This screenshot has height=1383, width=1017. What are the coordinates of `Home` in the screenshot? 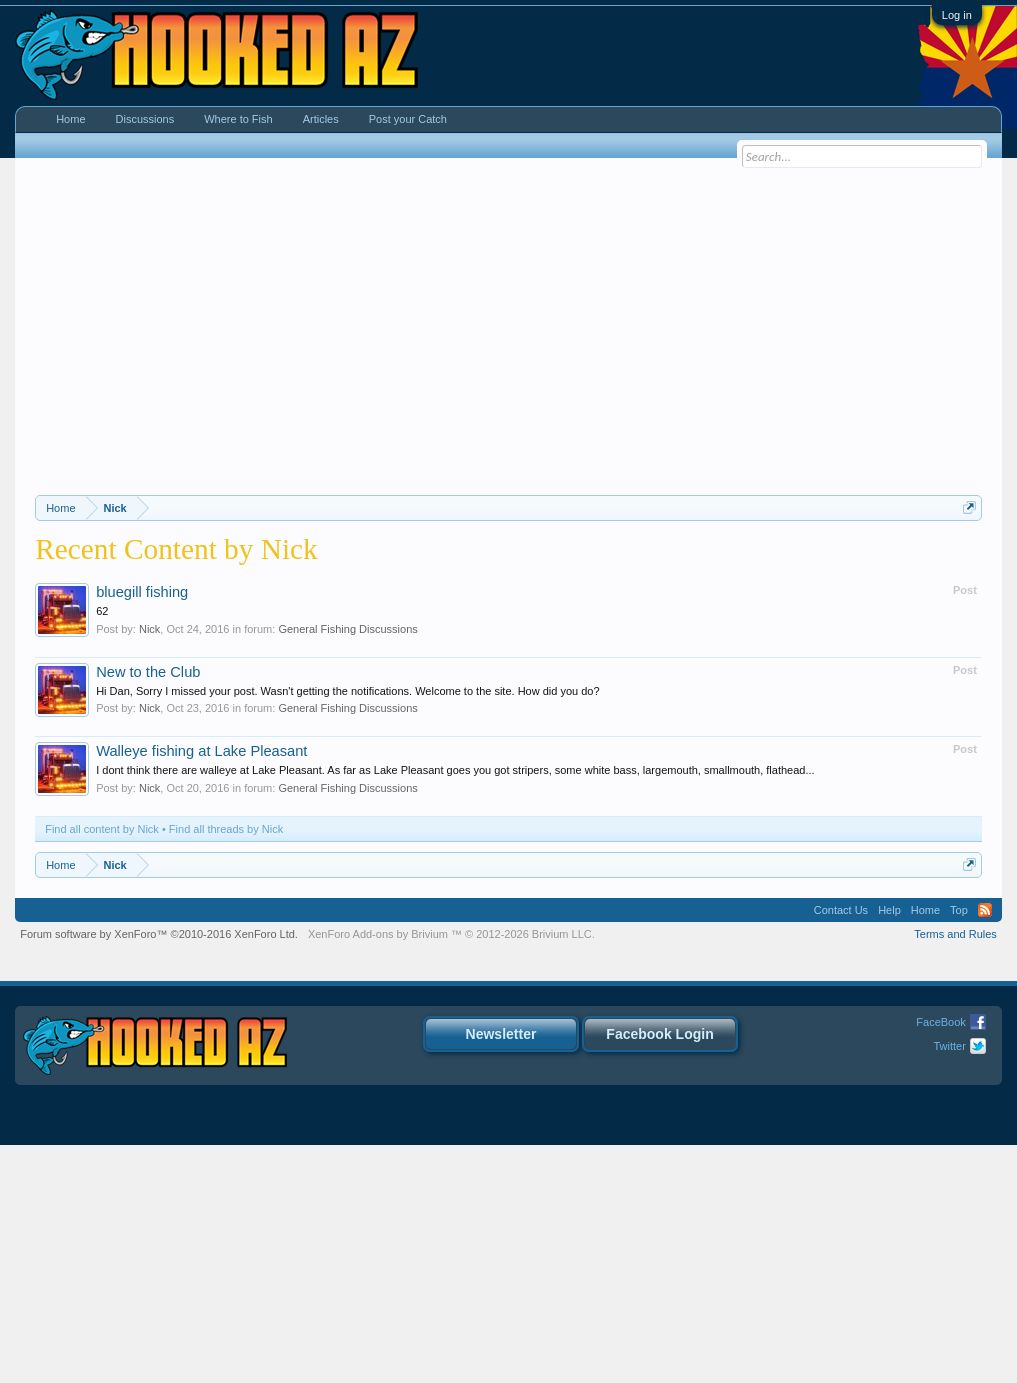 It's located at (70, 119).